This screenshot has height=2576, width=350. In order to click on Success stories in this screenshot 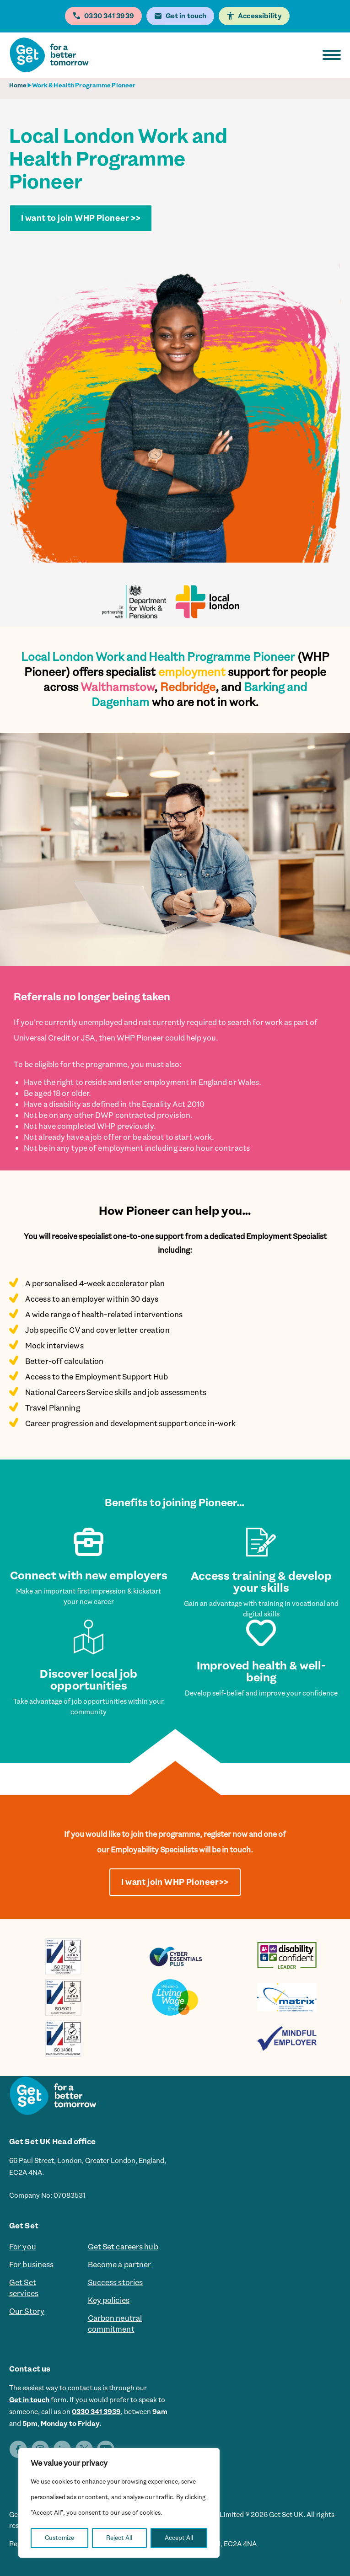, I will do `click(115, 2282)`.